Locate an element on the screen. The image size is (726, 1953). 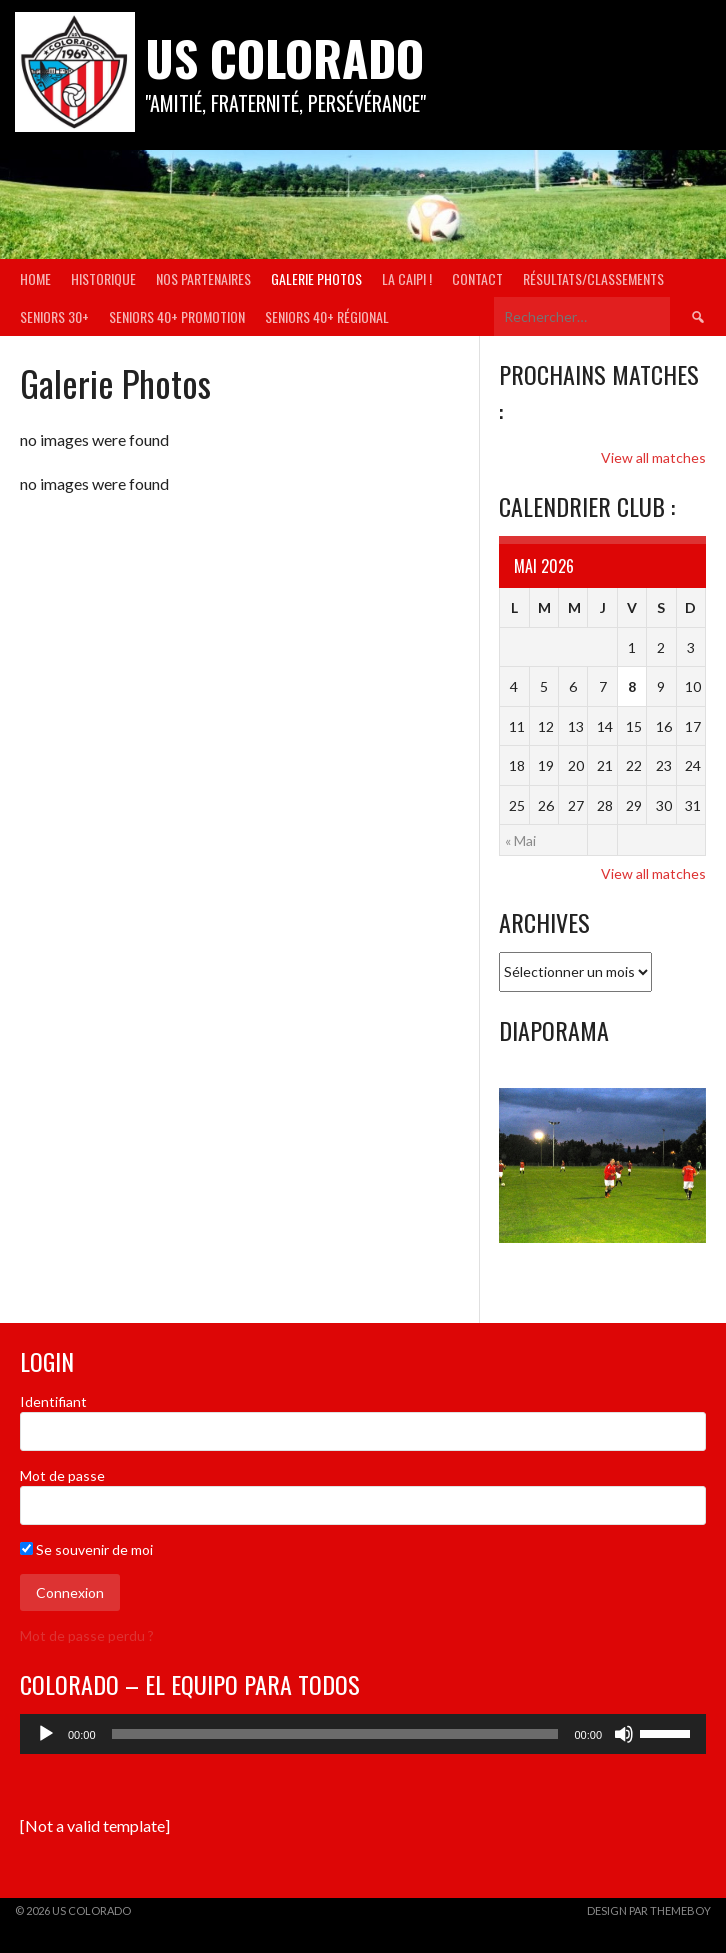
Seniors 30+ is located at coordinates (54, 316).